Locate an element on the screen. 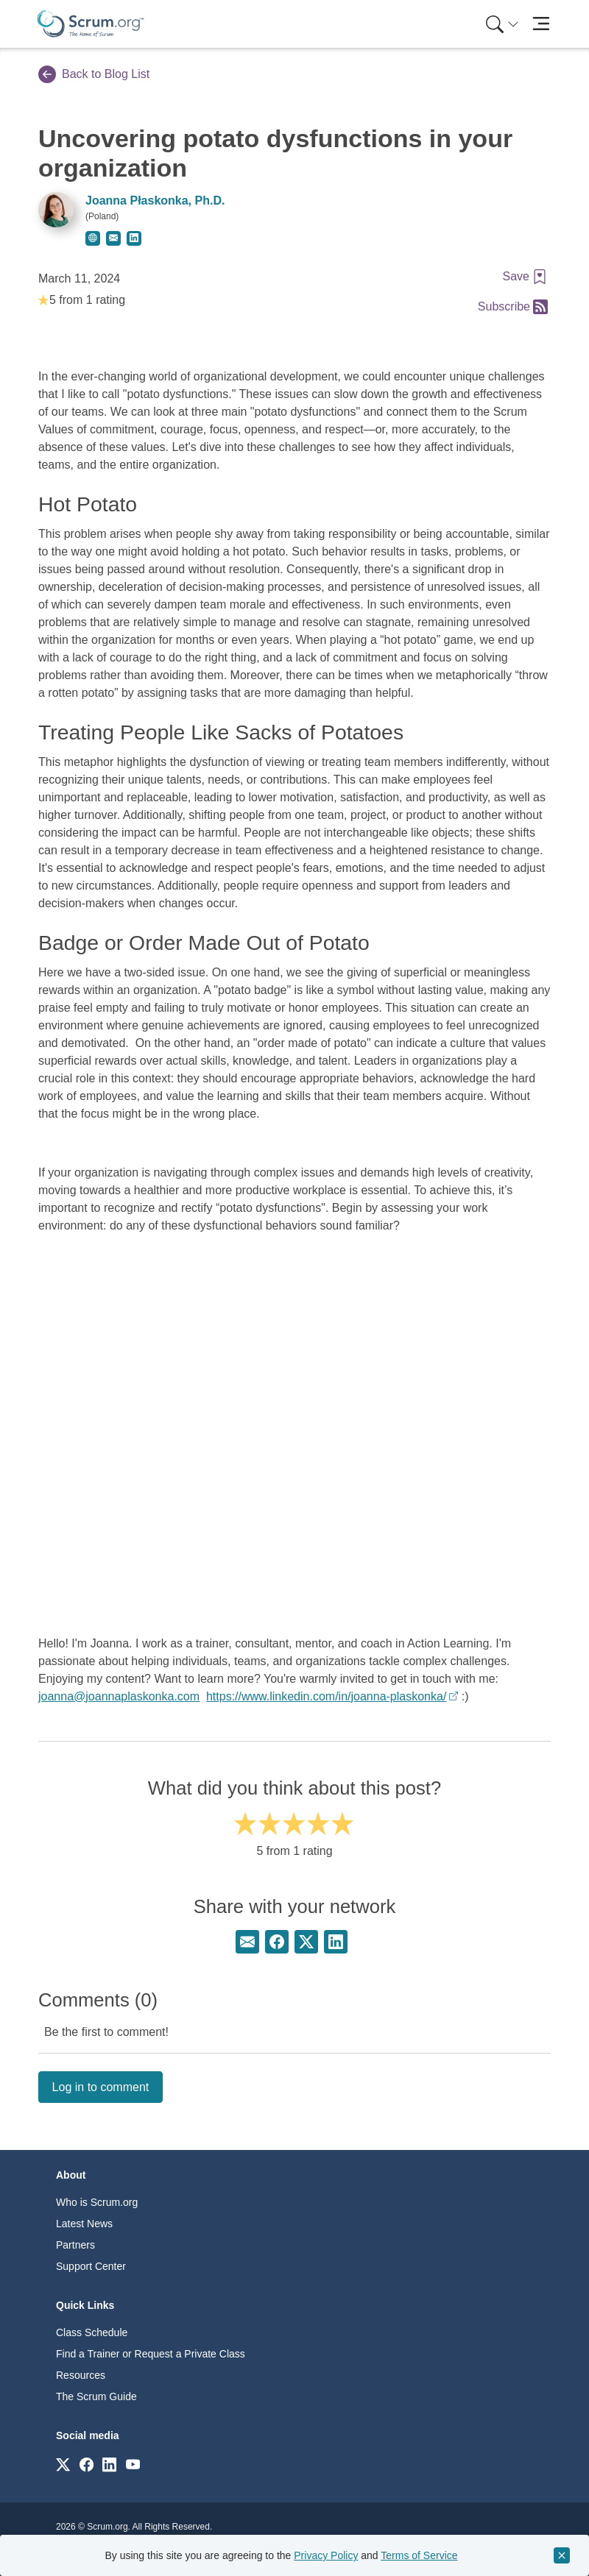 The height and width of the screenshot is (2576, 589). Resources is located at coordinates (80, 2375).